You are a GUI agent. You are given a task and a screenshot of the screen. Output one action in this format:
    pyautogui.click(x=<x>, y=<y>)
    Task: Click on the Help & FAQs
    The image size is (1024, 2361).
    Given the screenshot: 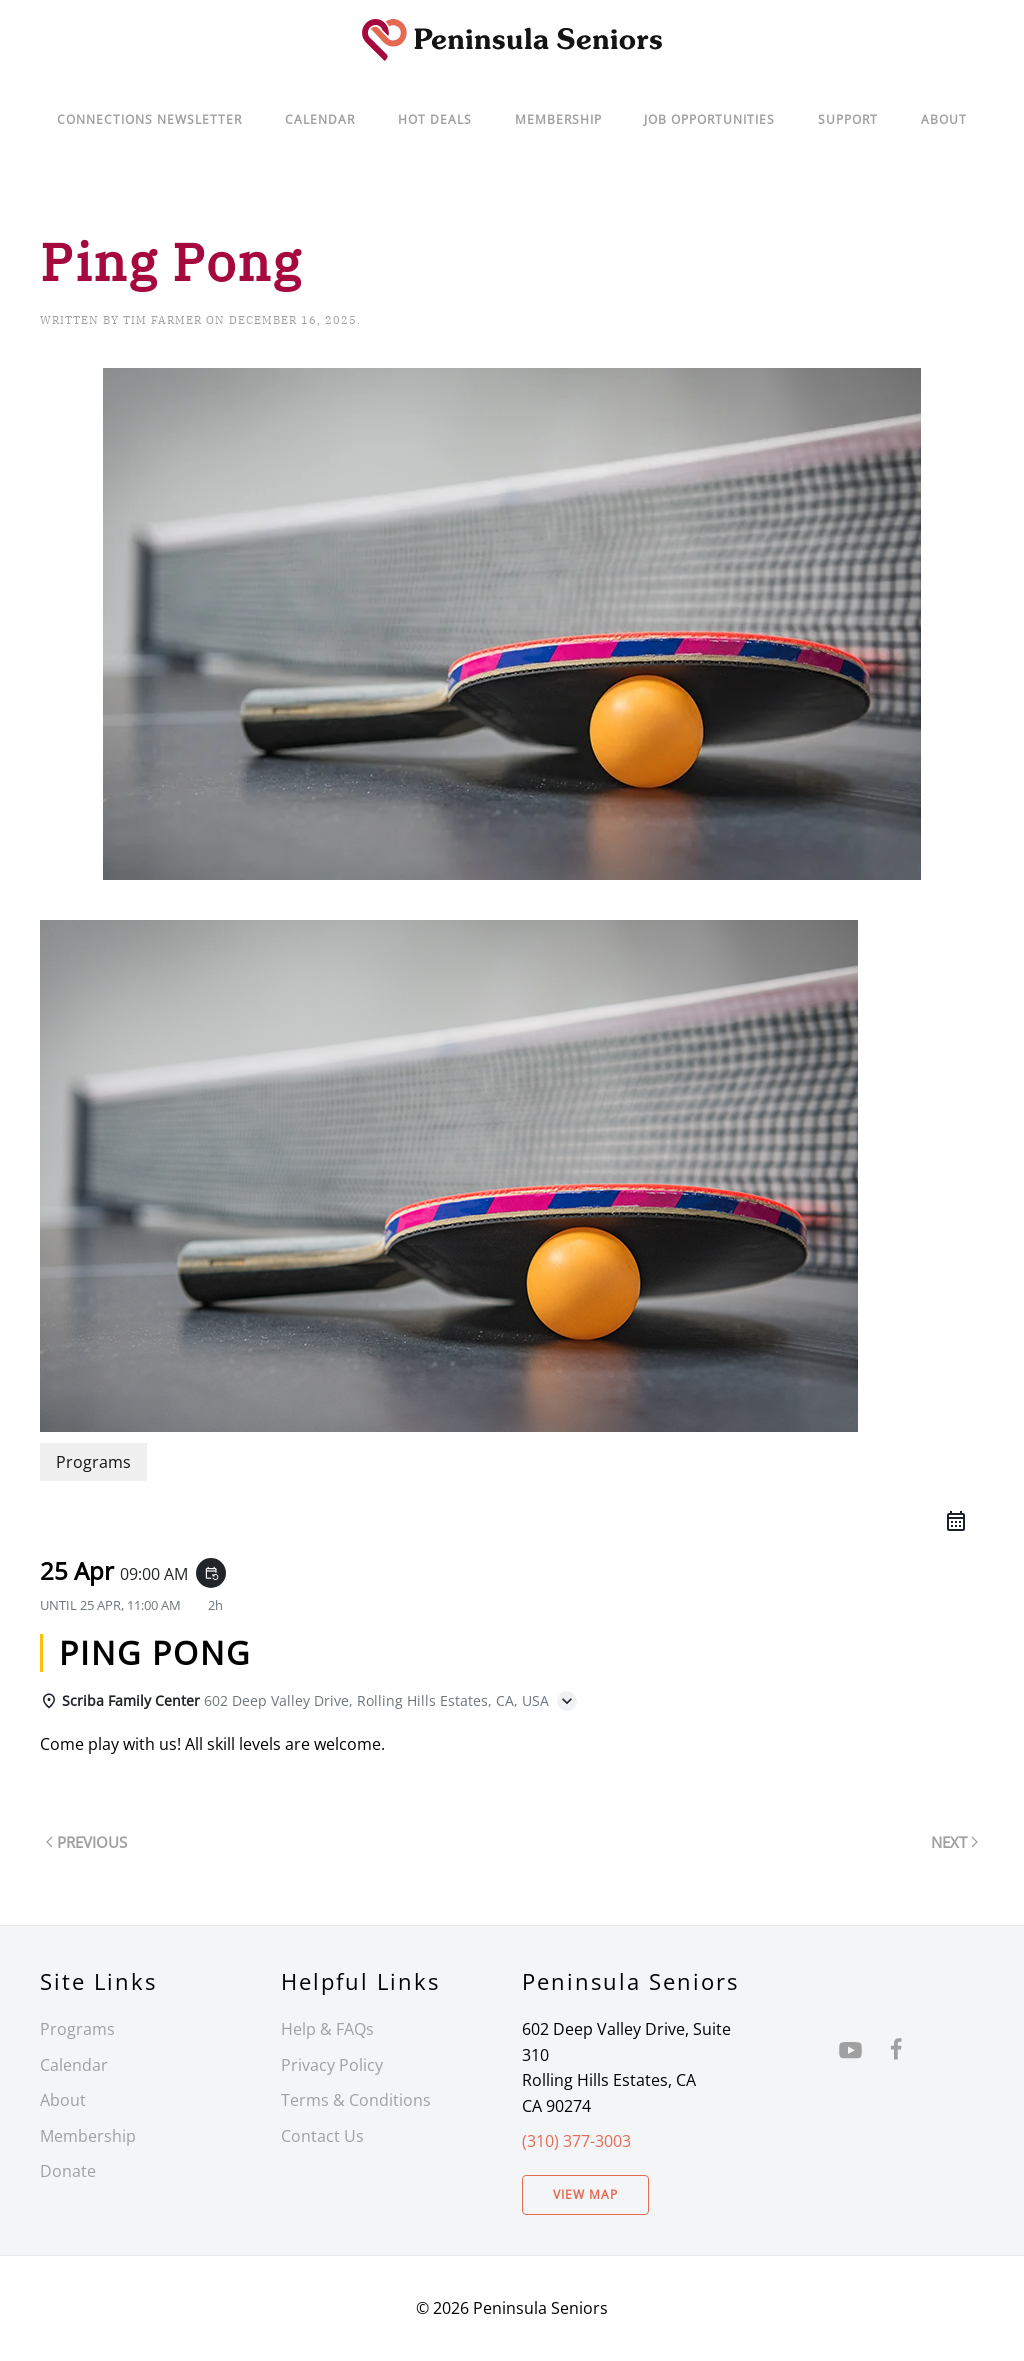 What is the action you would take?
    pyautogui.click(x=327, y=2029)
    